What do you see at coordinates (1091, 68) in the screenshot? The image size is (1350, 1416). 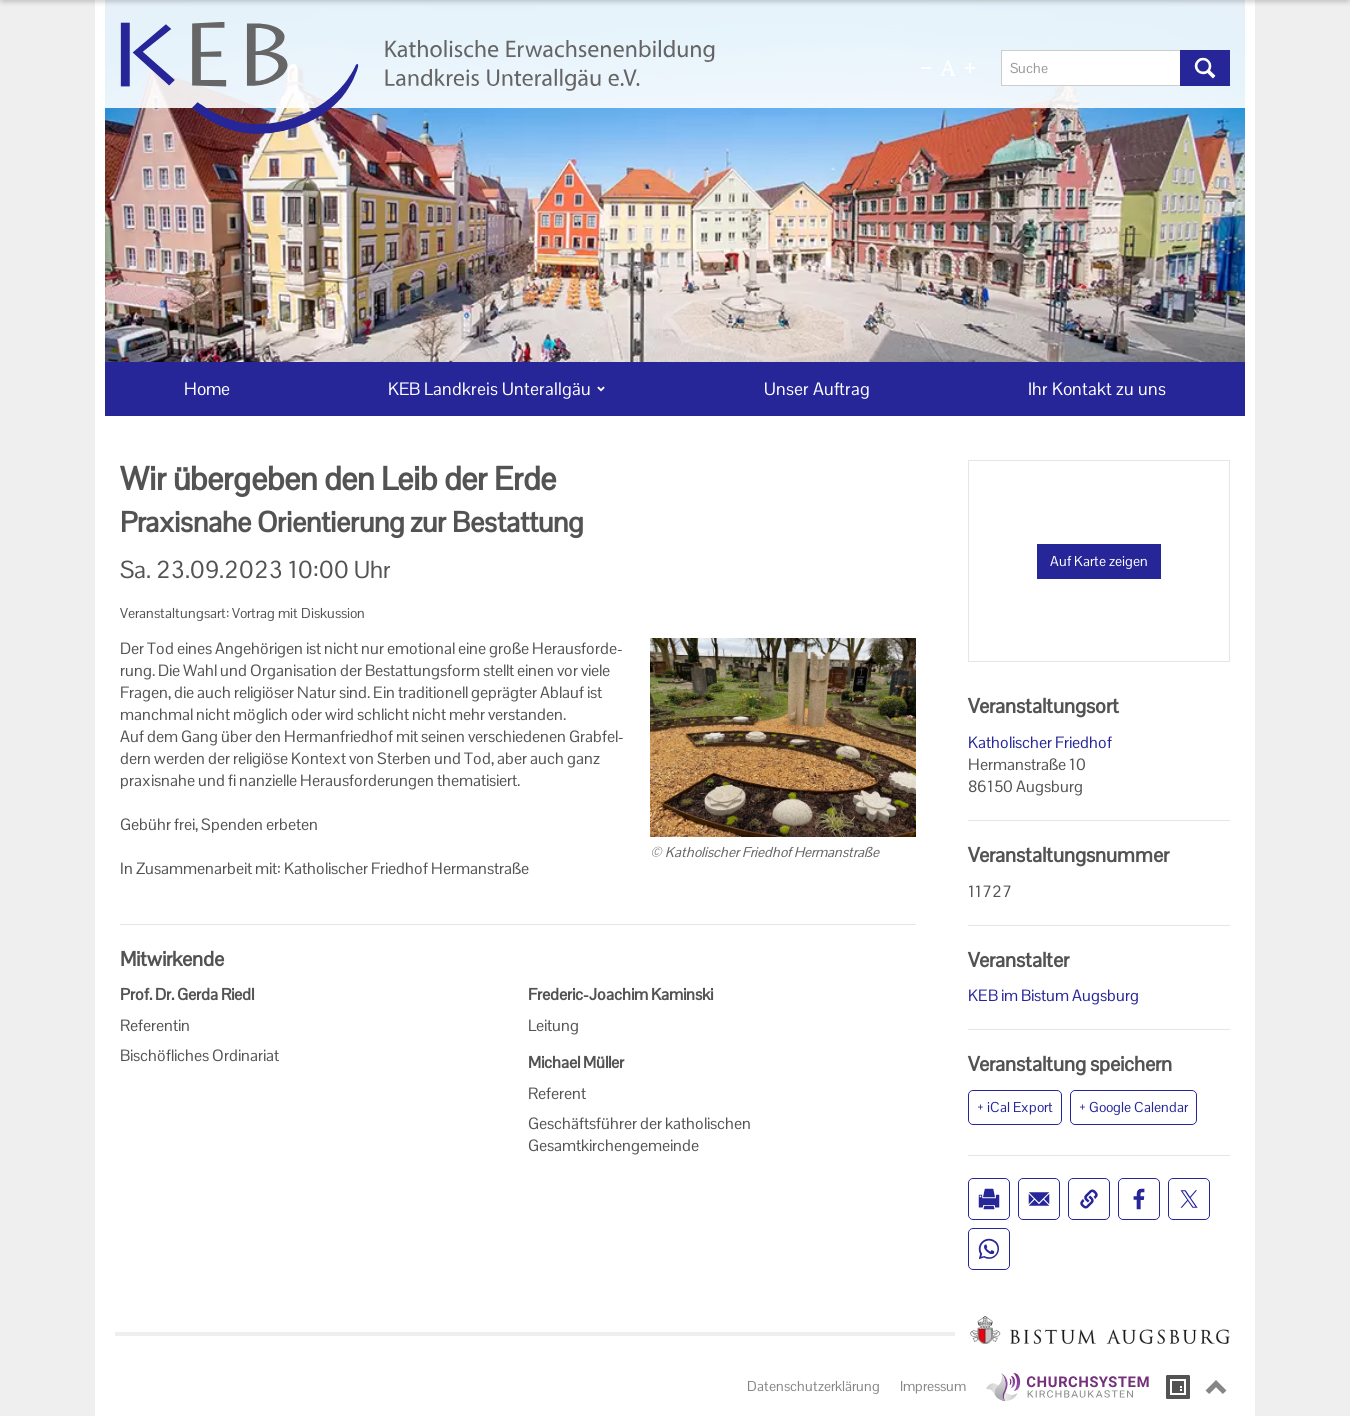 I see `[Suche]` at bounding box center [1091, 68].